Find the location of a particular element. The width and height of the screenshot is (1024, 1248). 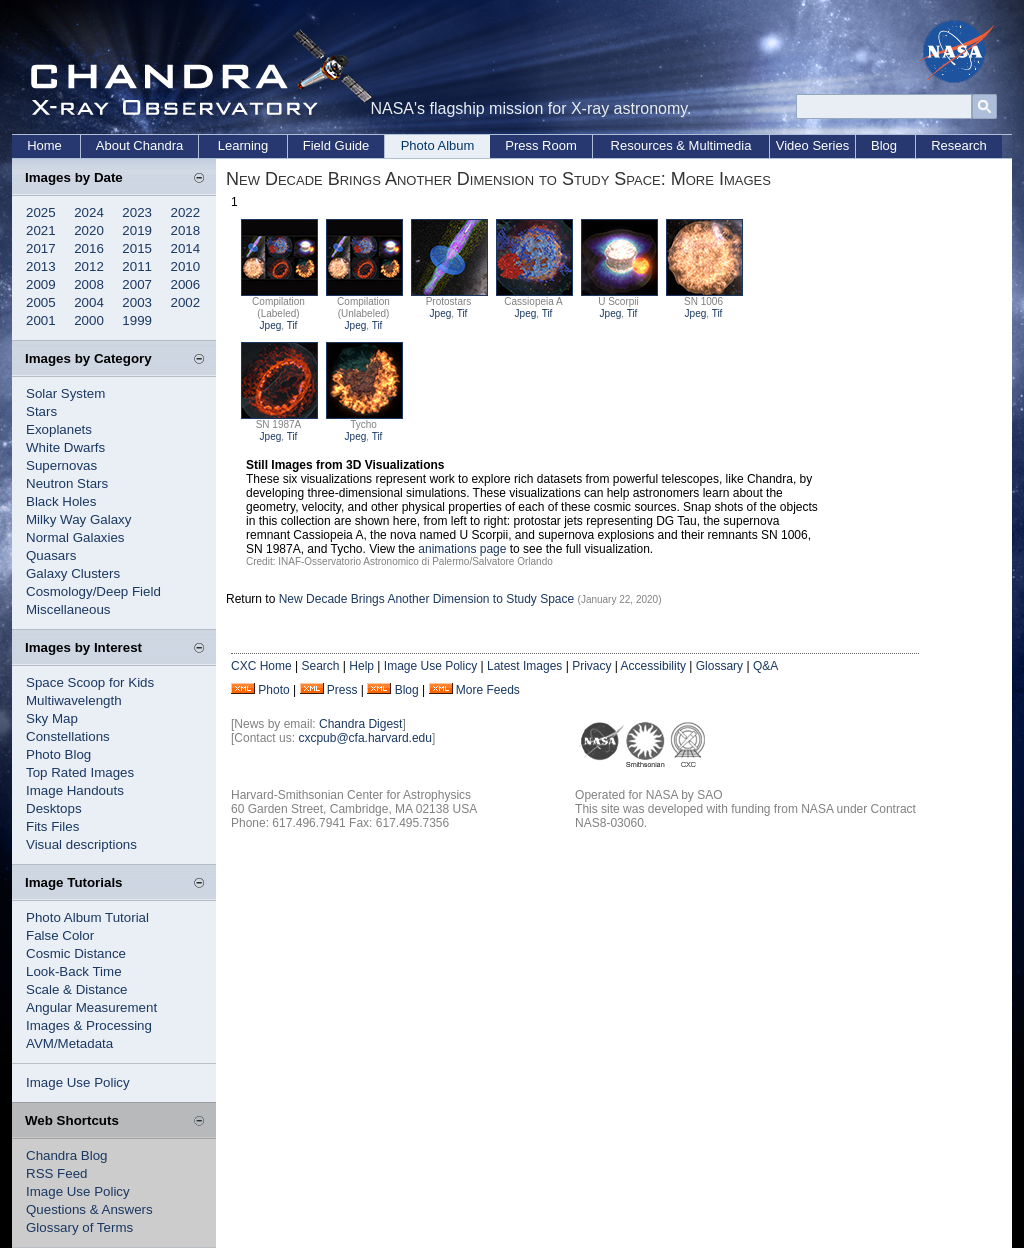

2006 is located at coordinates (186, 284).